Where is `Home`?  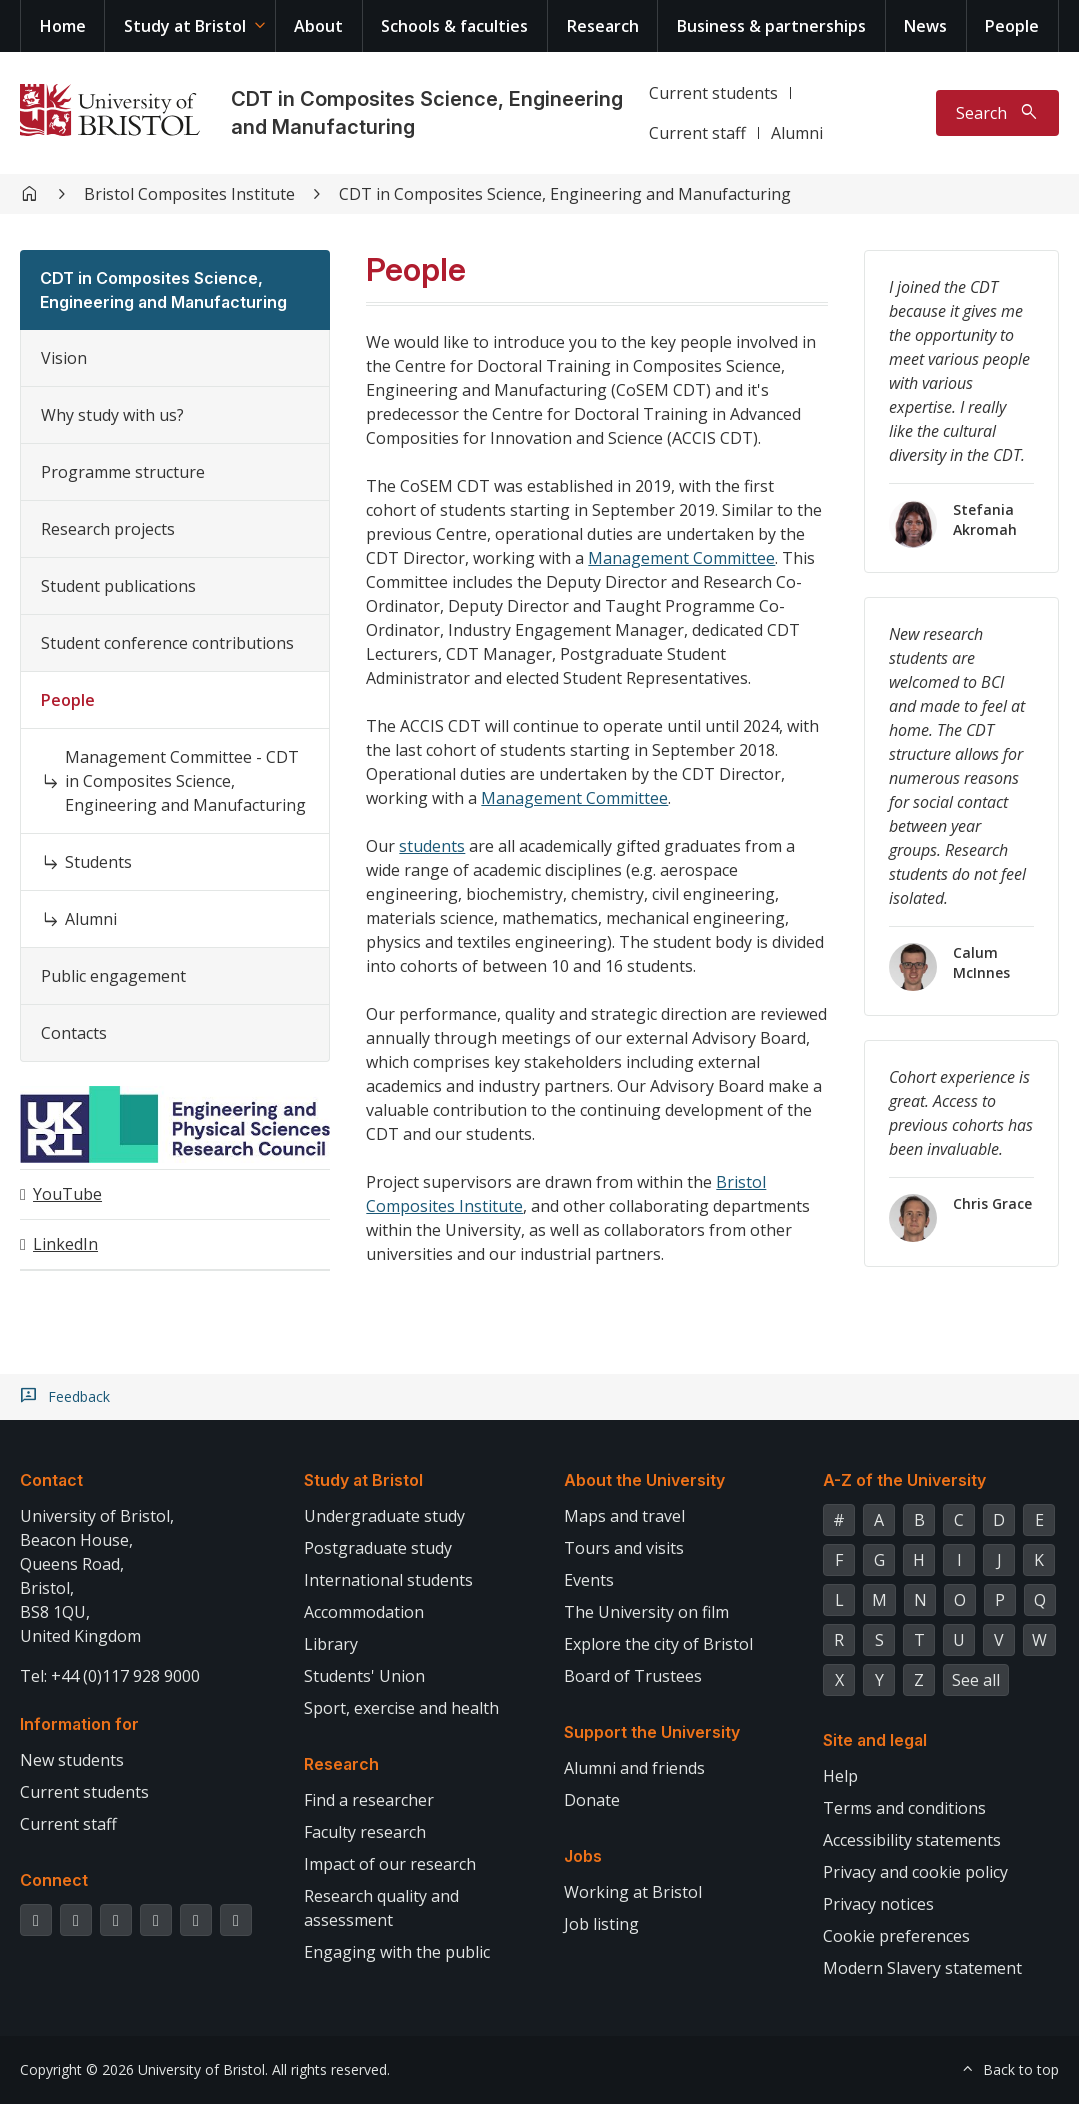 Home is located at coordinates (63, 26).